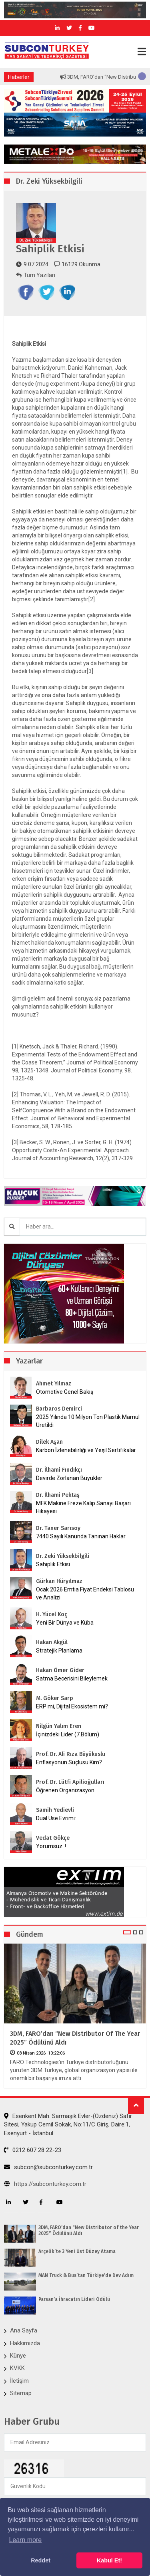  I want to click on Öğrenen Organizasyon, so click(65, 1790).